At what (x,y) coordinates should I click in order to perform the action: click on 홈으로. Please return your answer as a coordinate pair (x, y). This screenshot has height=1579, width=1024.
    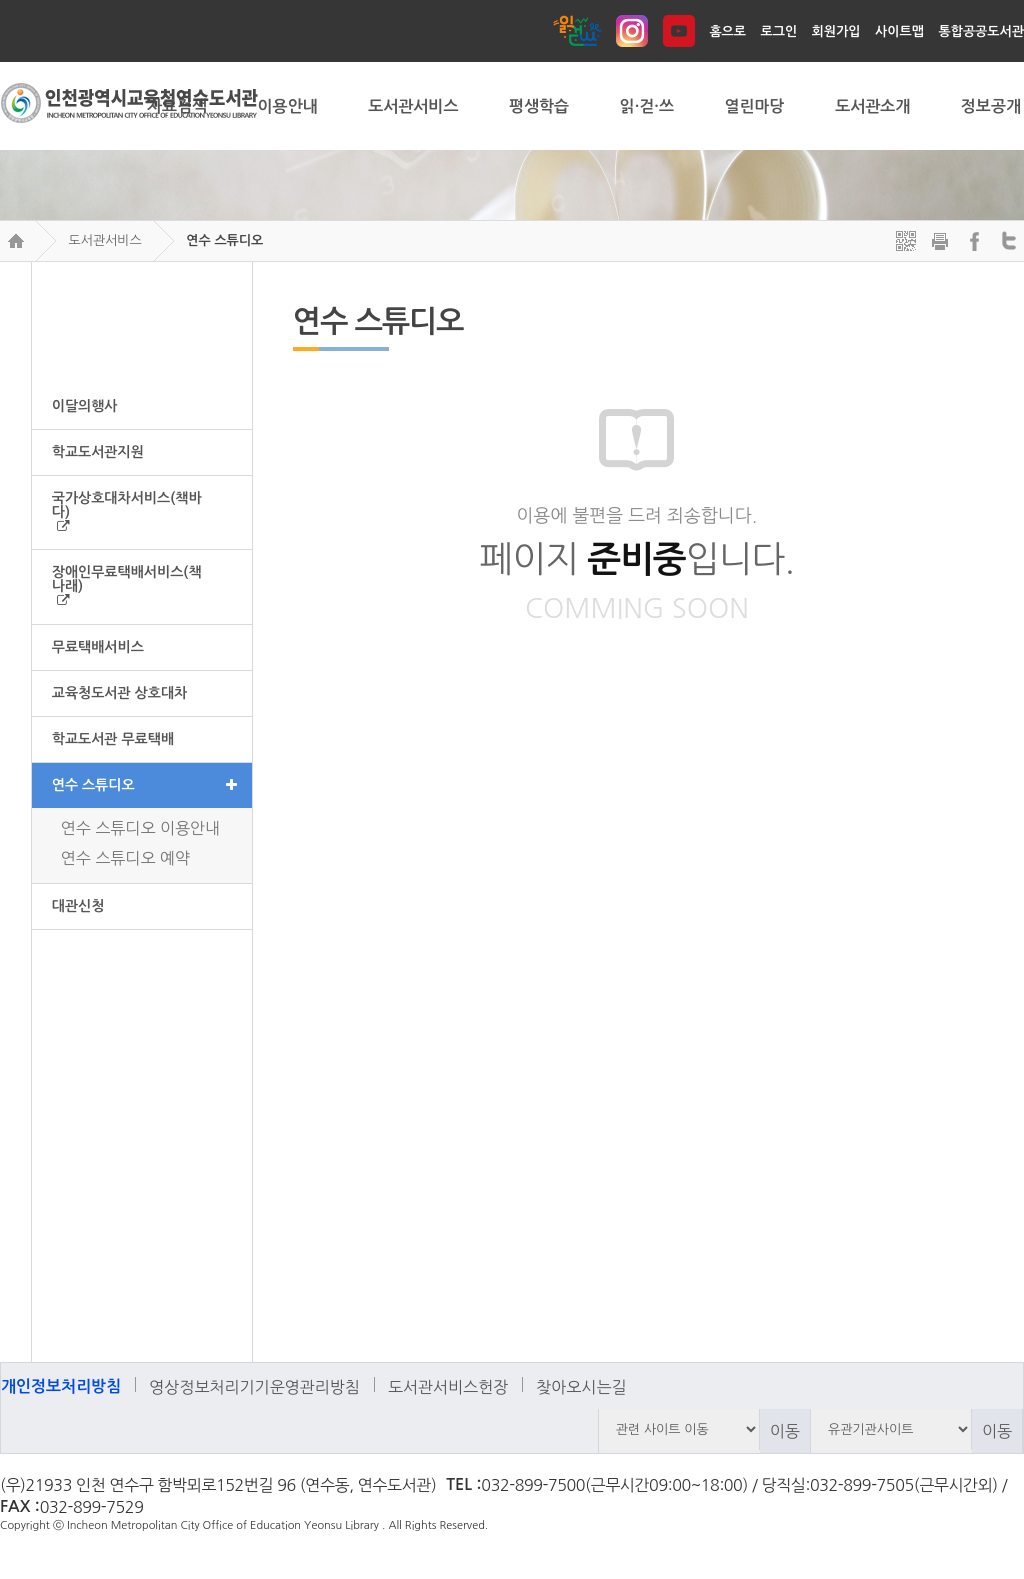
    Looking at the image, I should click on (727, 31).